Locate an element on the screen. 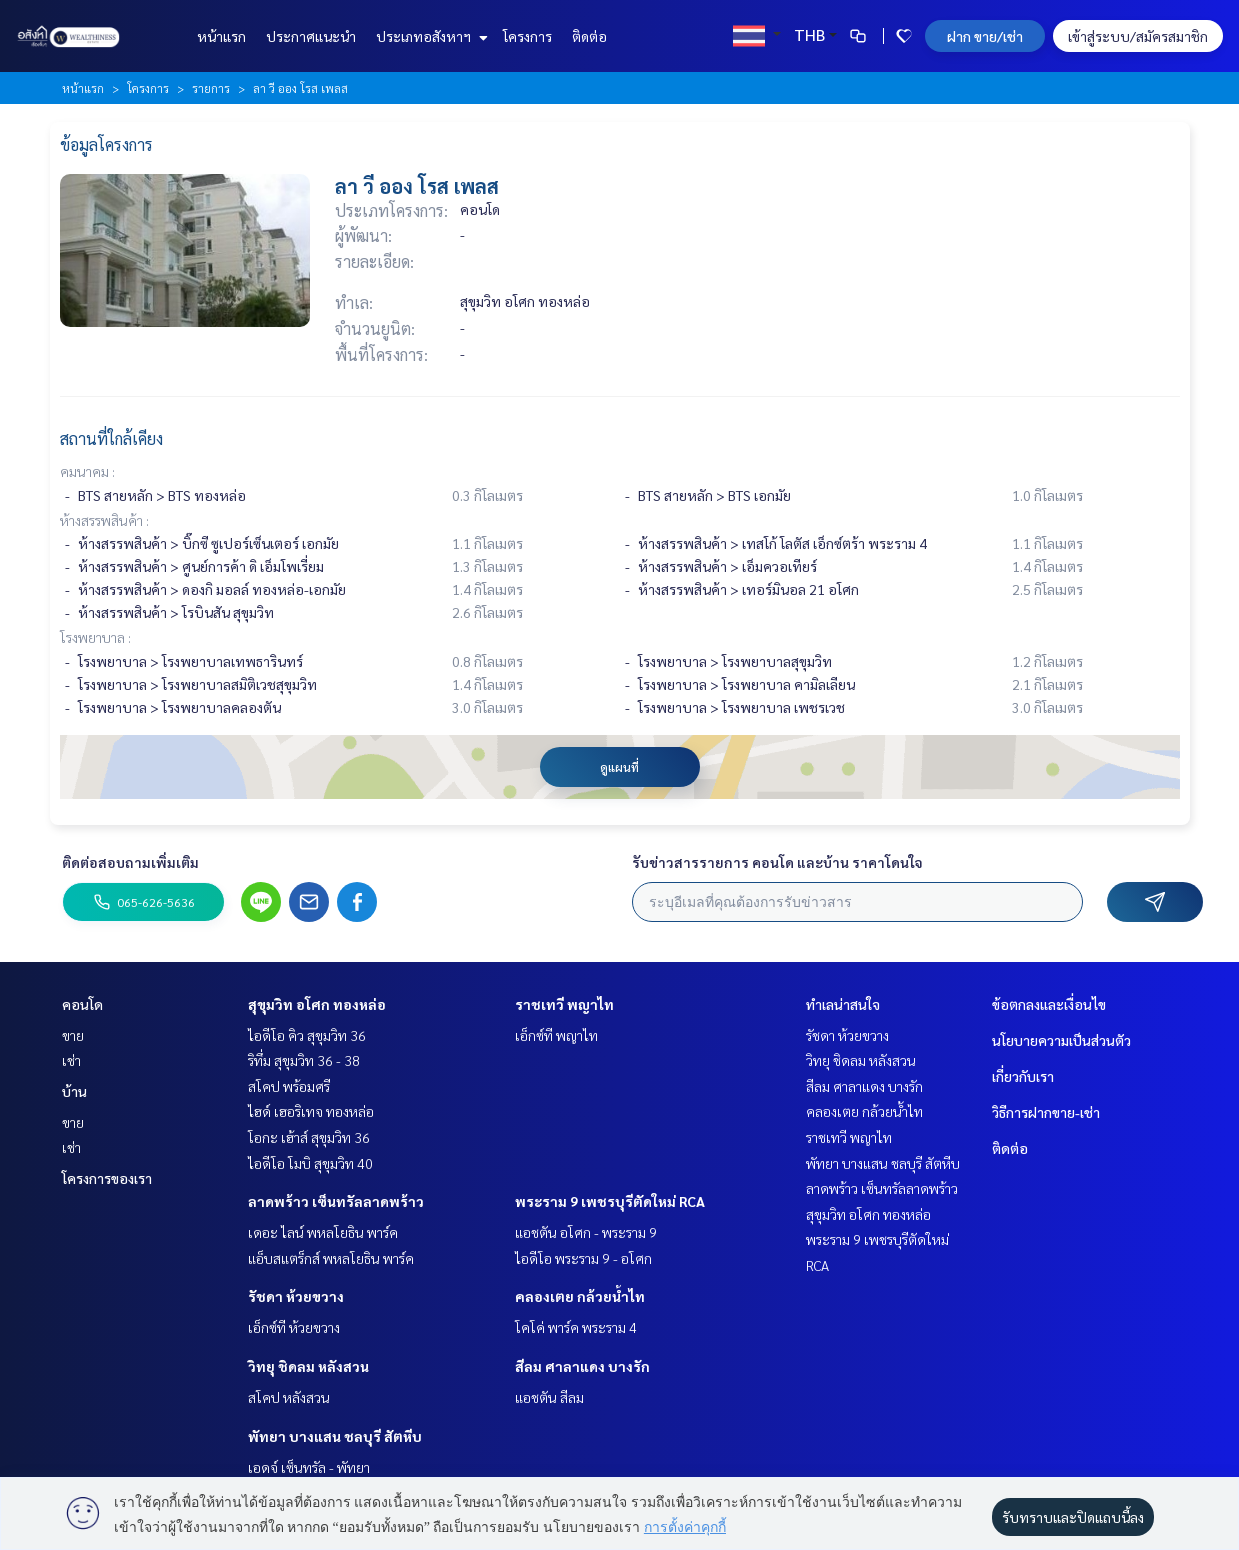 This screenshot has width=1239, height=1550. ประเภทอสังหาฯ is located at coordinates (429, 36).